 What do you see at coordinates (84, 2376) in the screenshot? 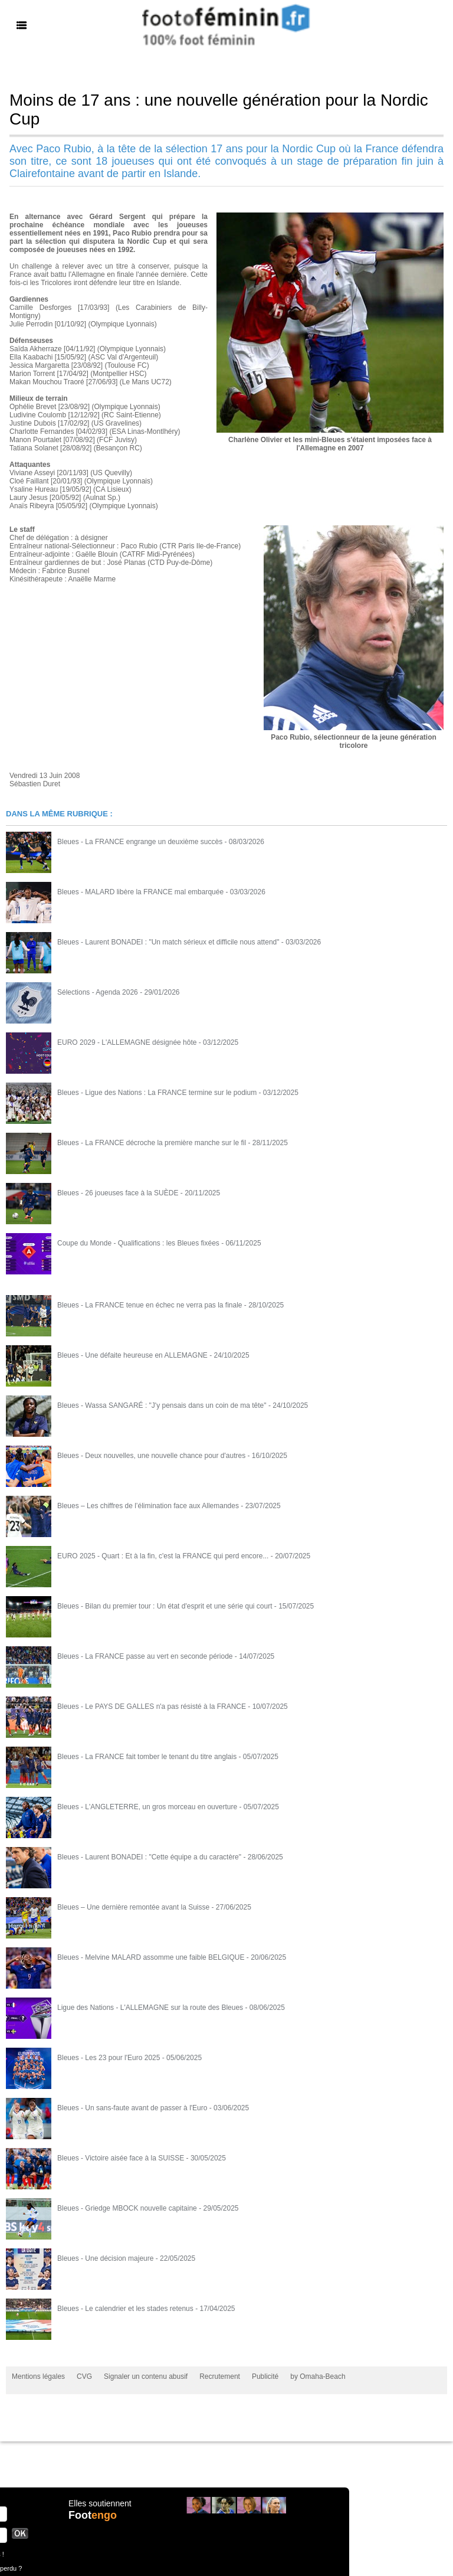
I see `CVG` at bounding box center [84, 2376].